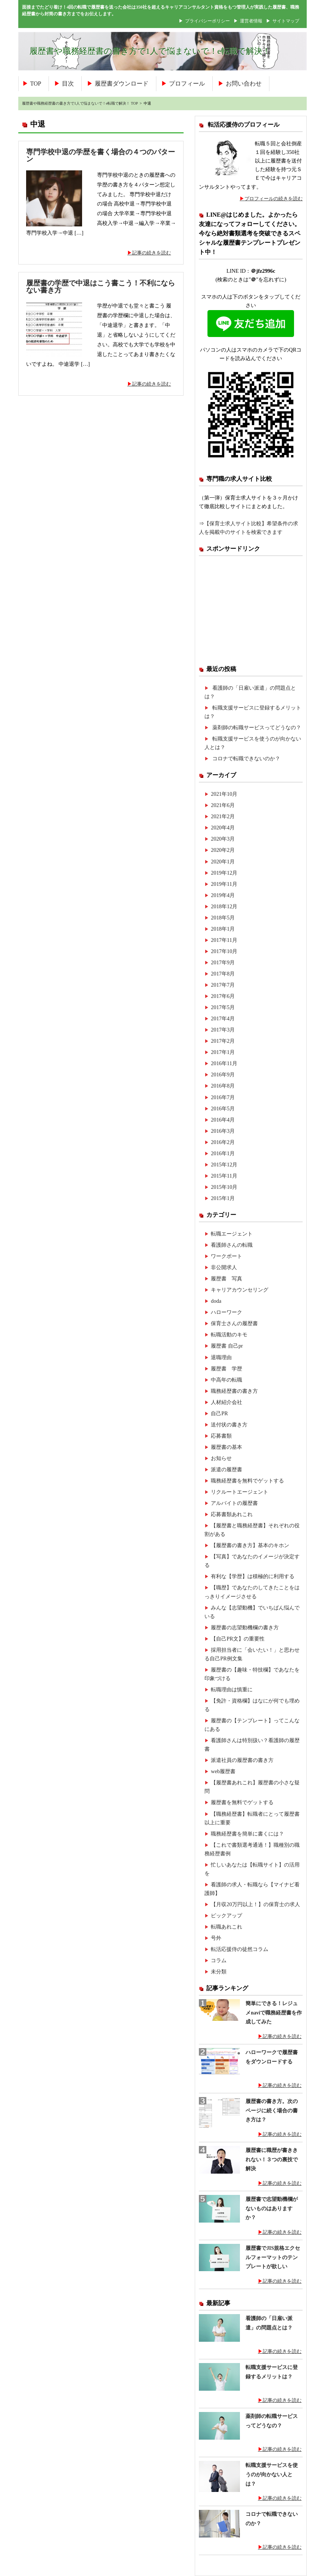  I want to click on 職務経歴書の書き方, so click(234, 1391).